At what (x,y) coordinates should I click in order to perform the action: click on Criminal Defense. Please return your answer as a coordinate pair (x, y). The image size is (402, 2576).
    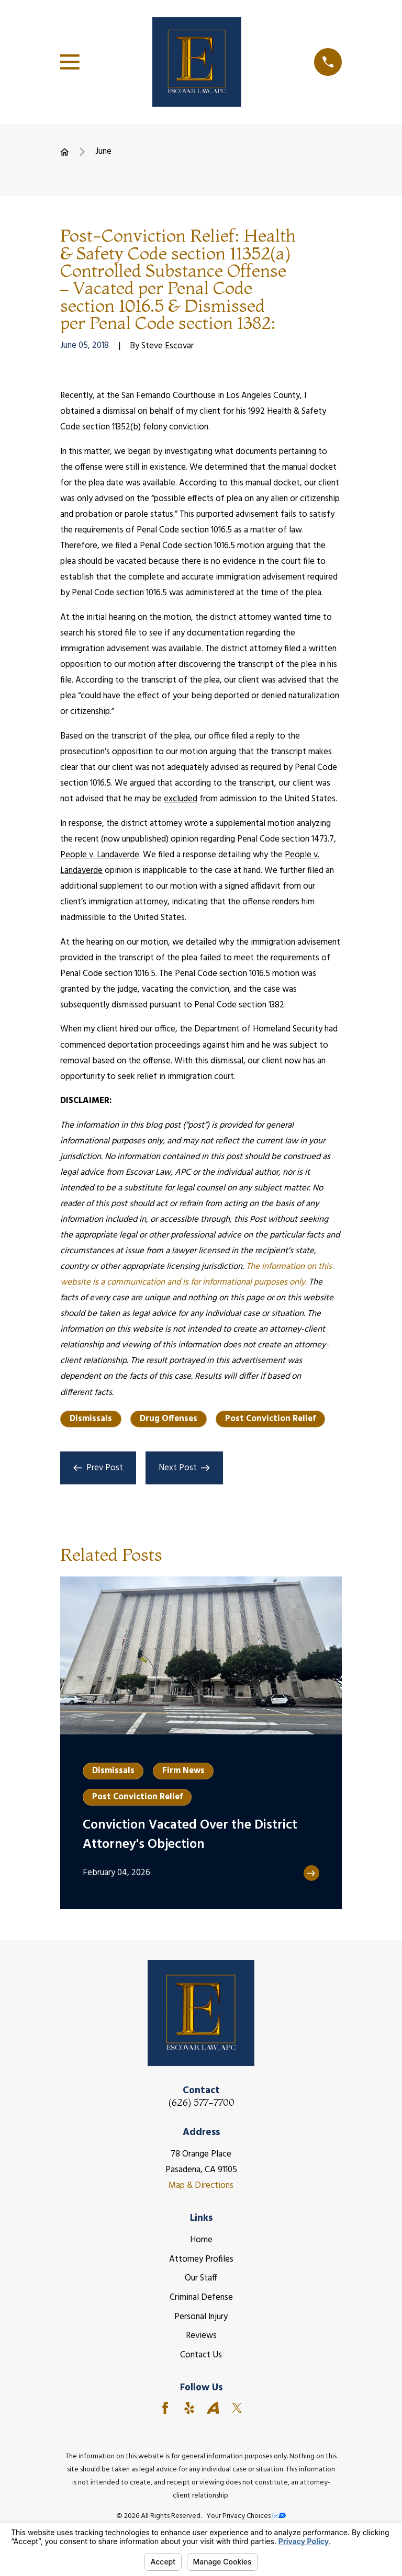
    Looking at the image, I should click on (201, 2297).